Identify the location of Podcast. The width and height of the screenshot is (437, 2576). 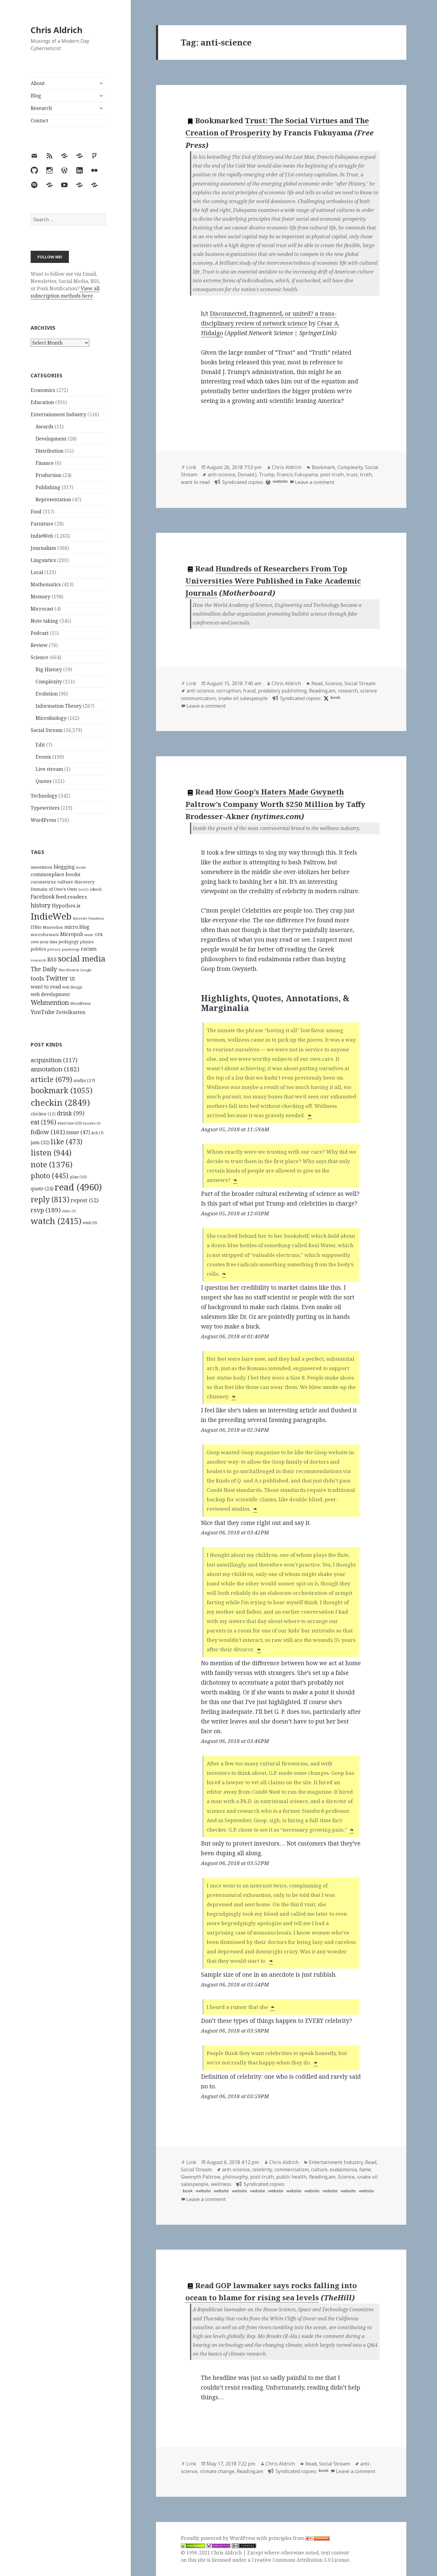
(40, 633).